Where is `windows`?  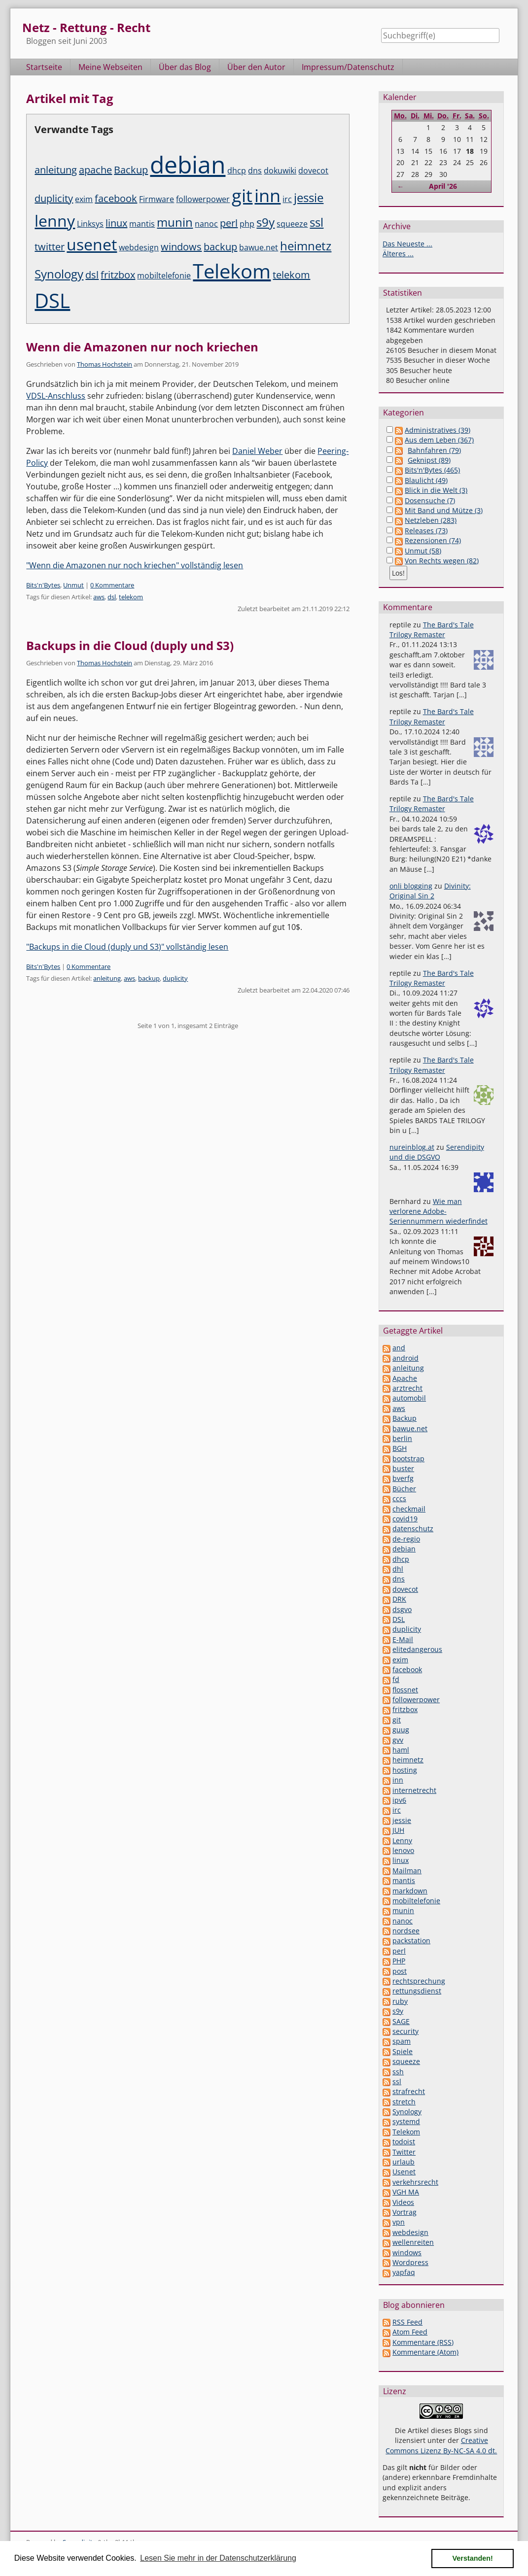 windows is located at coordinates (181, 246).